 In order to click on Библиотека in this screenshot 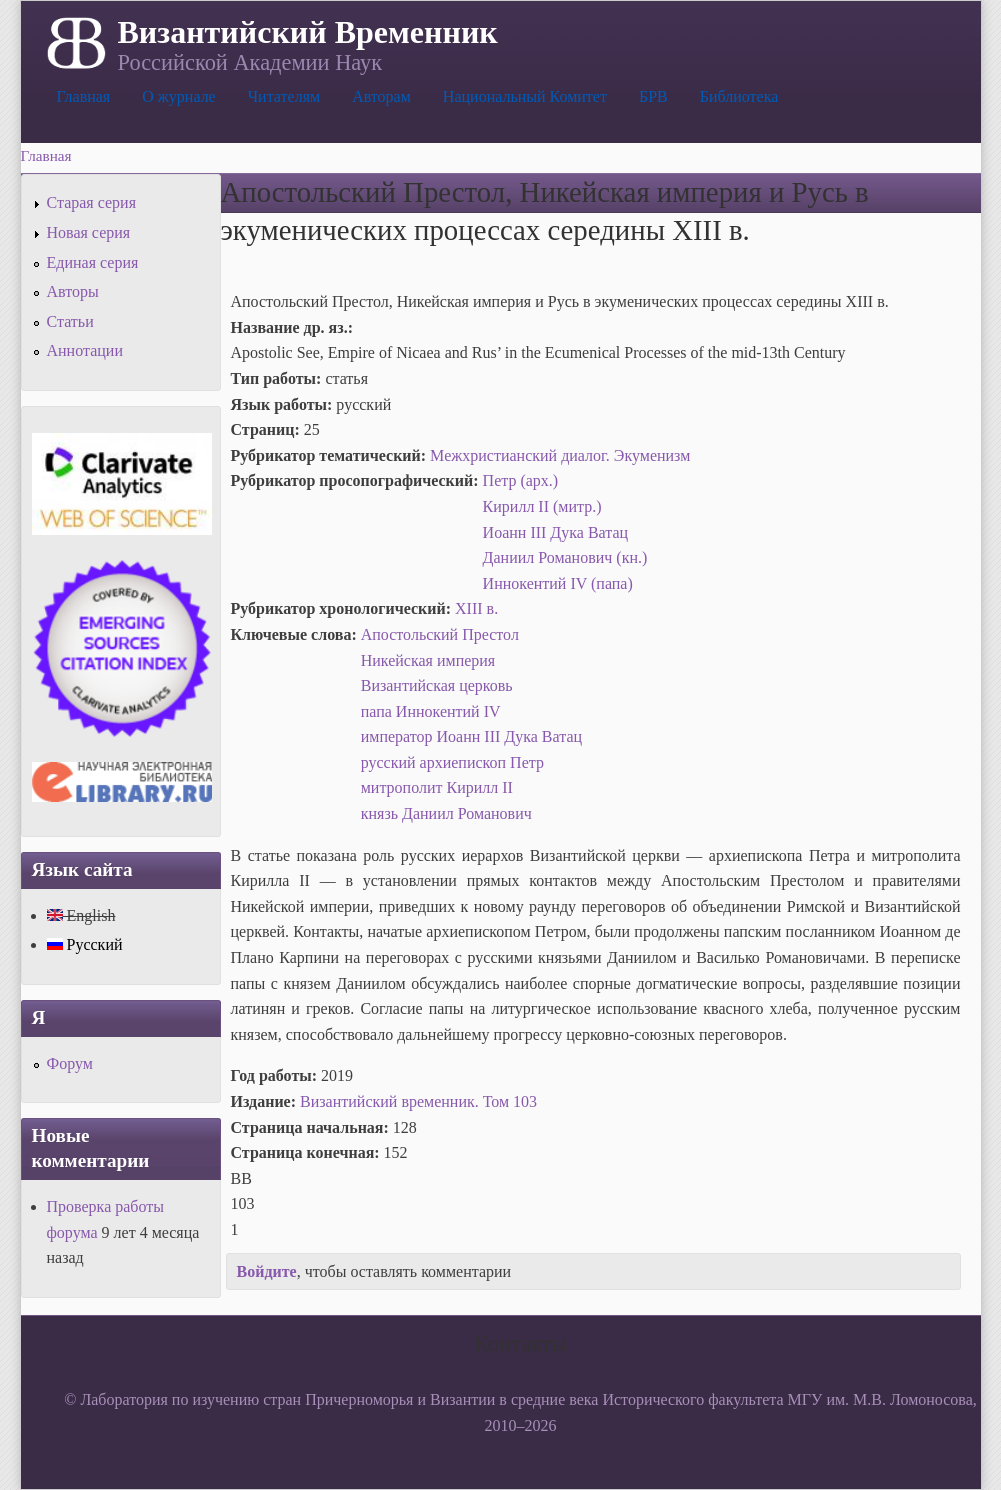, I will do `click(739, 96)`.